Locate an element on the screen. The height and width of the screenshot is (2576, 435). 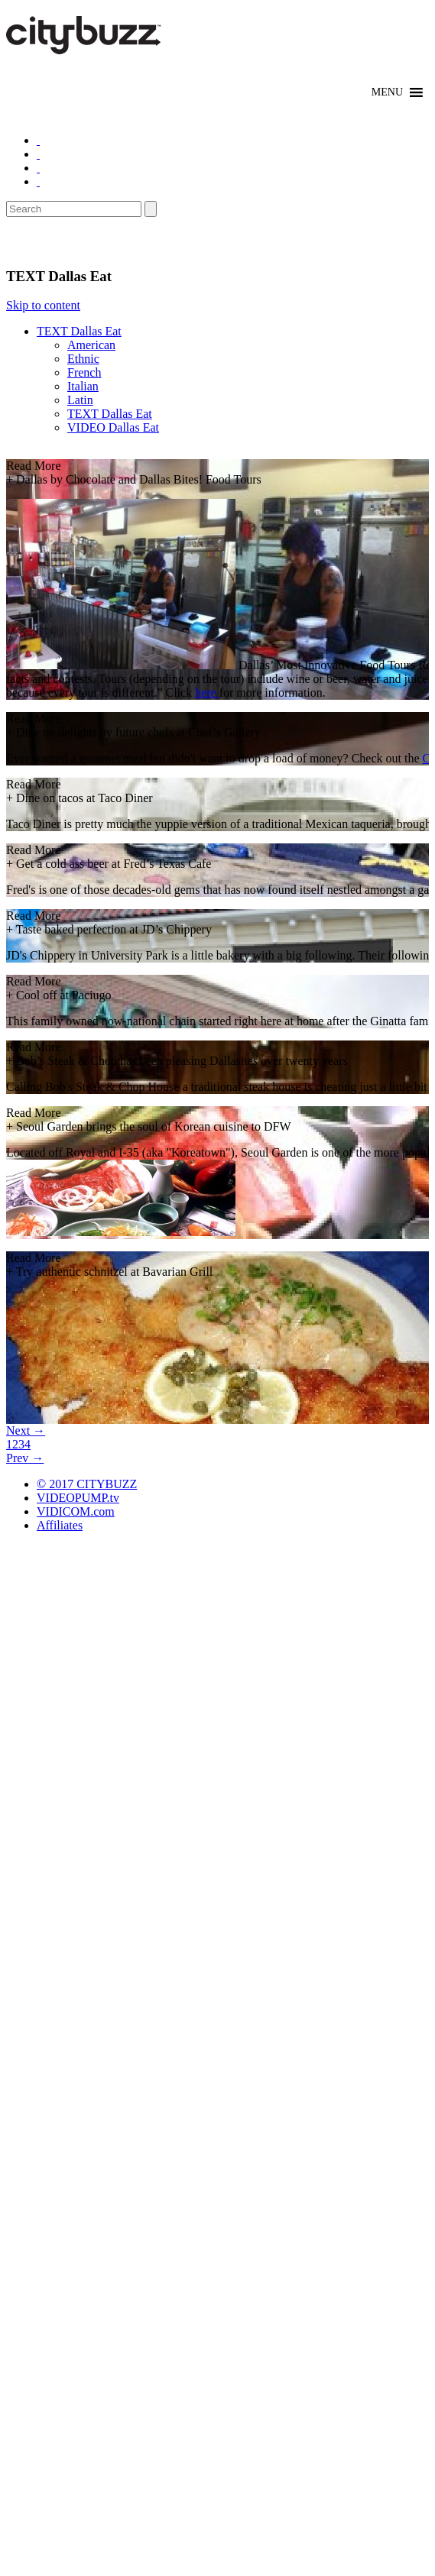
© 2017 CITYBUZZ is located at coordinates (87, 1483).